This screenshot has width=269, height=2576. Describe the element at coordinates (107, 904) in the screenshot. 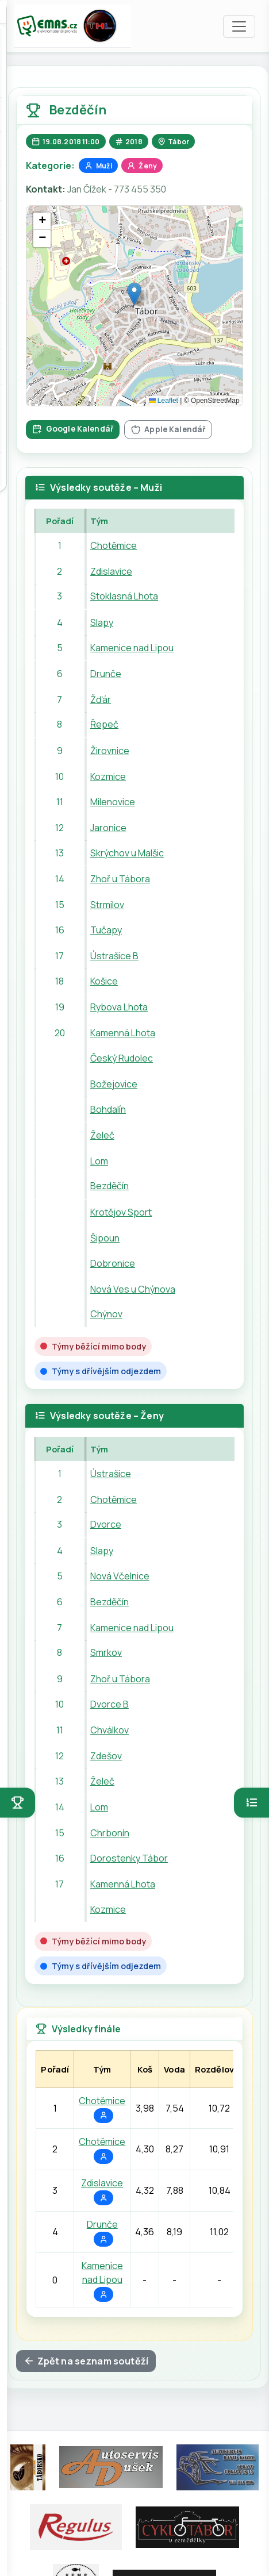

I see `Strmilov` at that location.